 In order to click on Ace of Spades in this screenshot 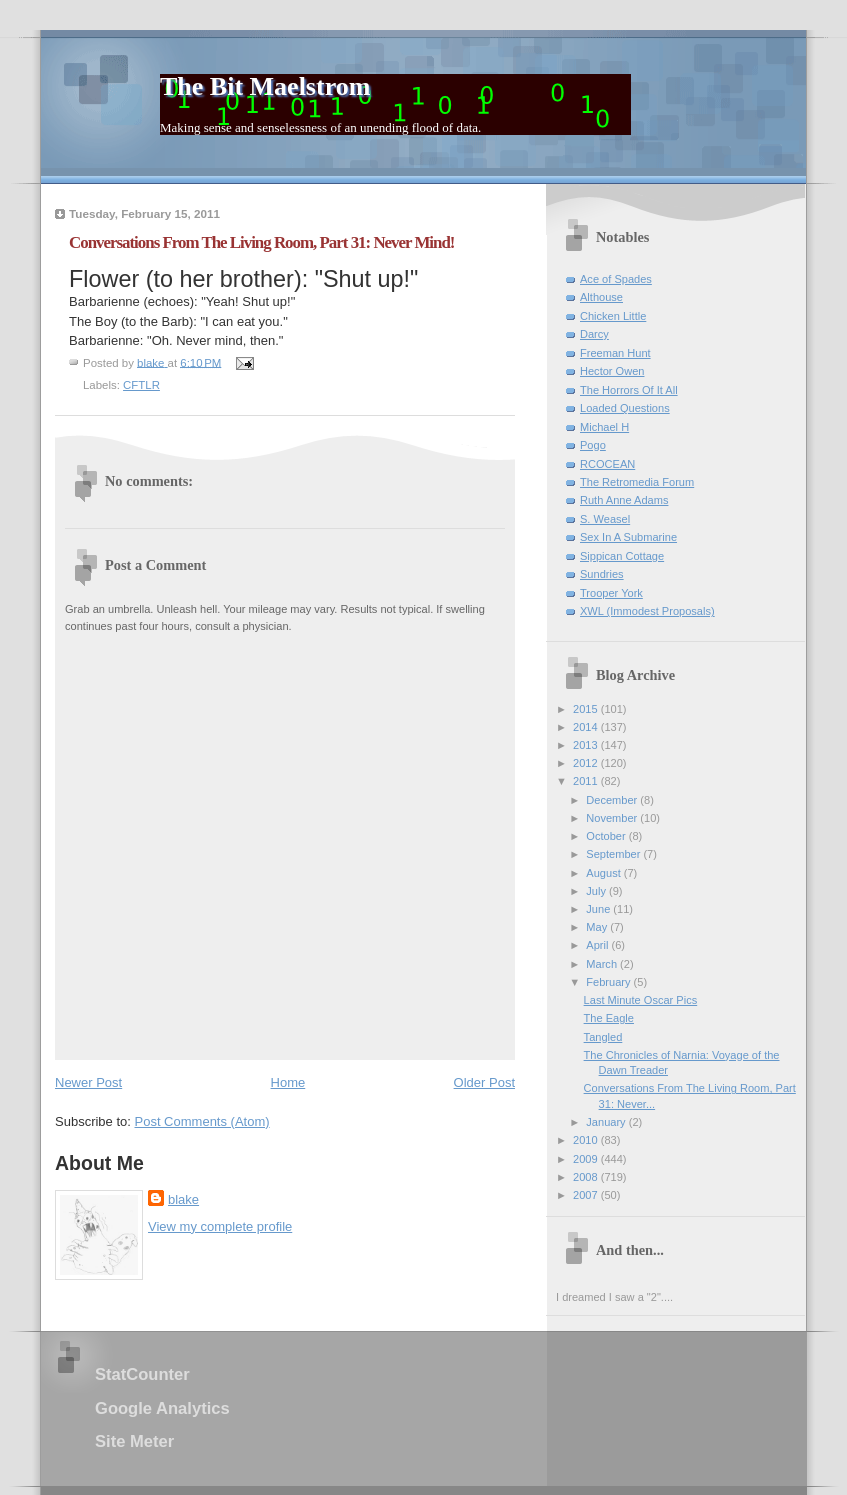, I will do `click(616, 279)`.